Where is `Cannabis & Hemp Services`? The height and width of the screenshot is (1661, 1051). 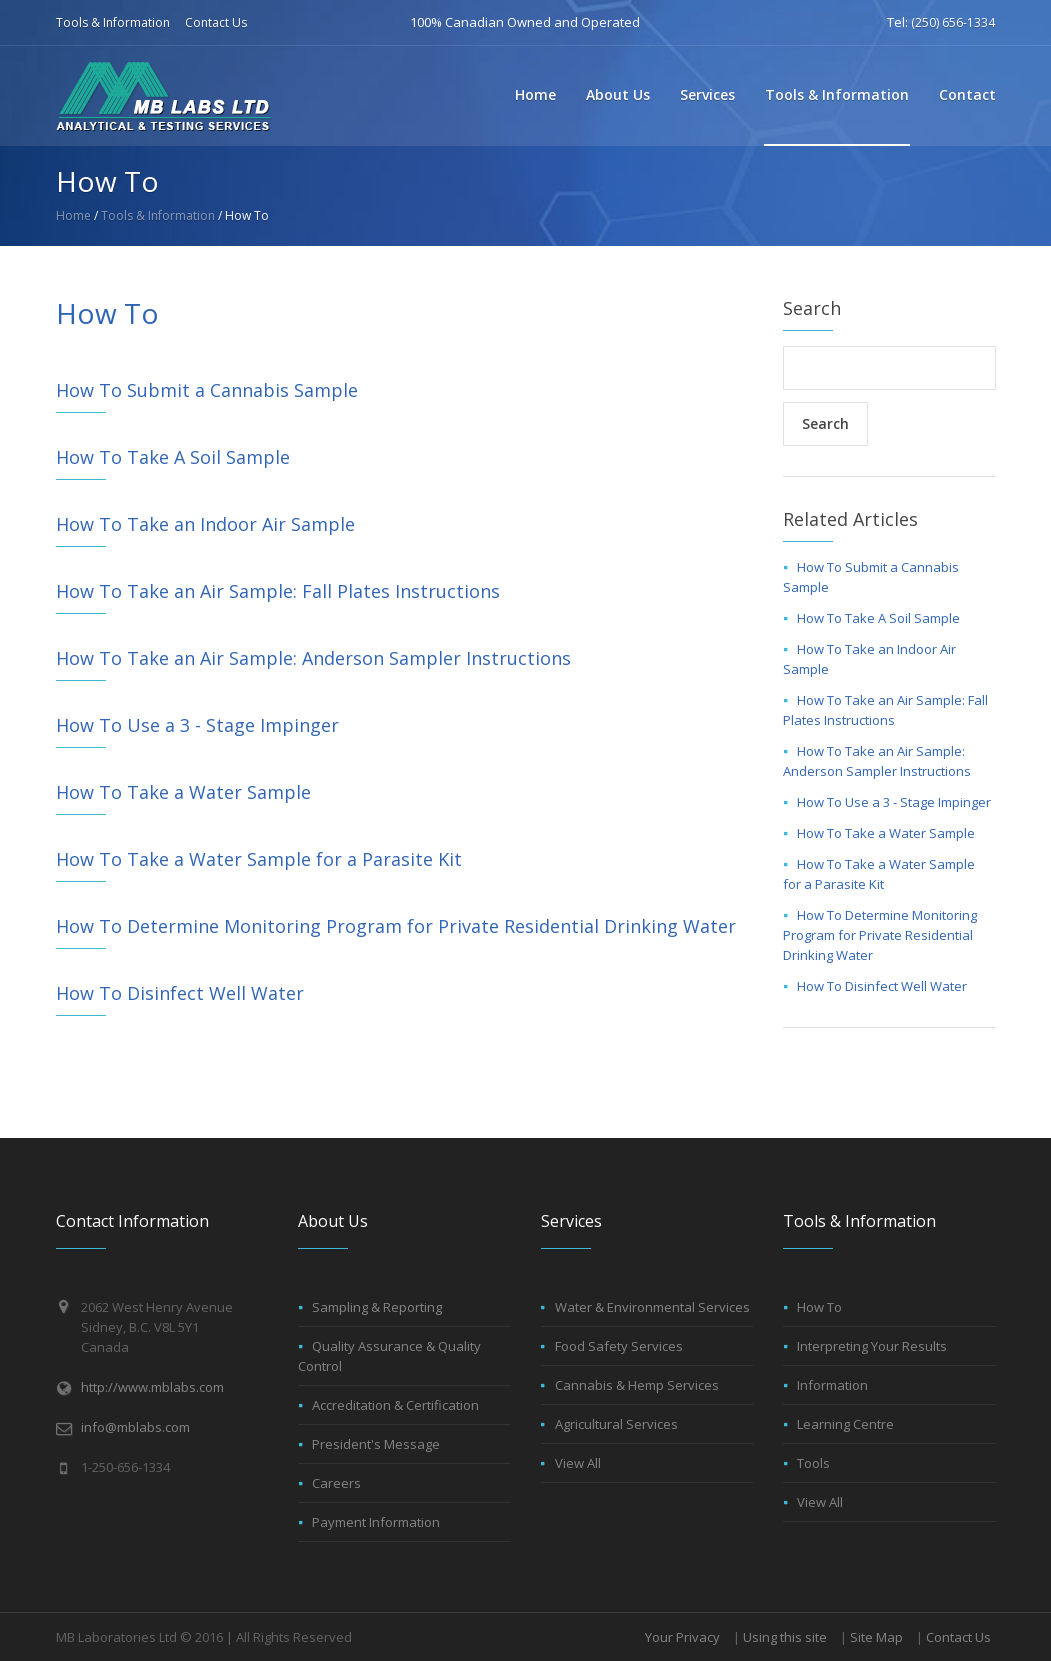
Cannabis & Hemp Services is located at coordinates (637, 1385).